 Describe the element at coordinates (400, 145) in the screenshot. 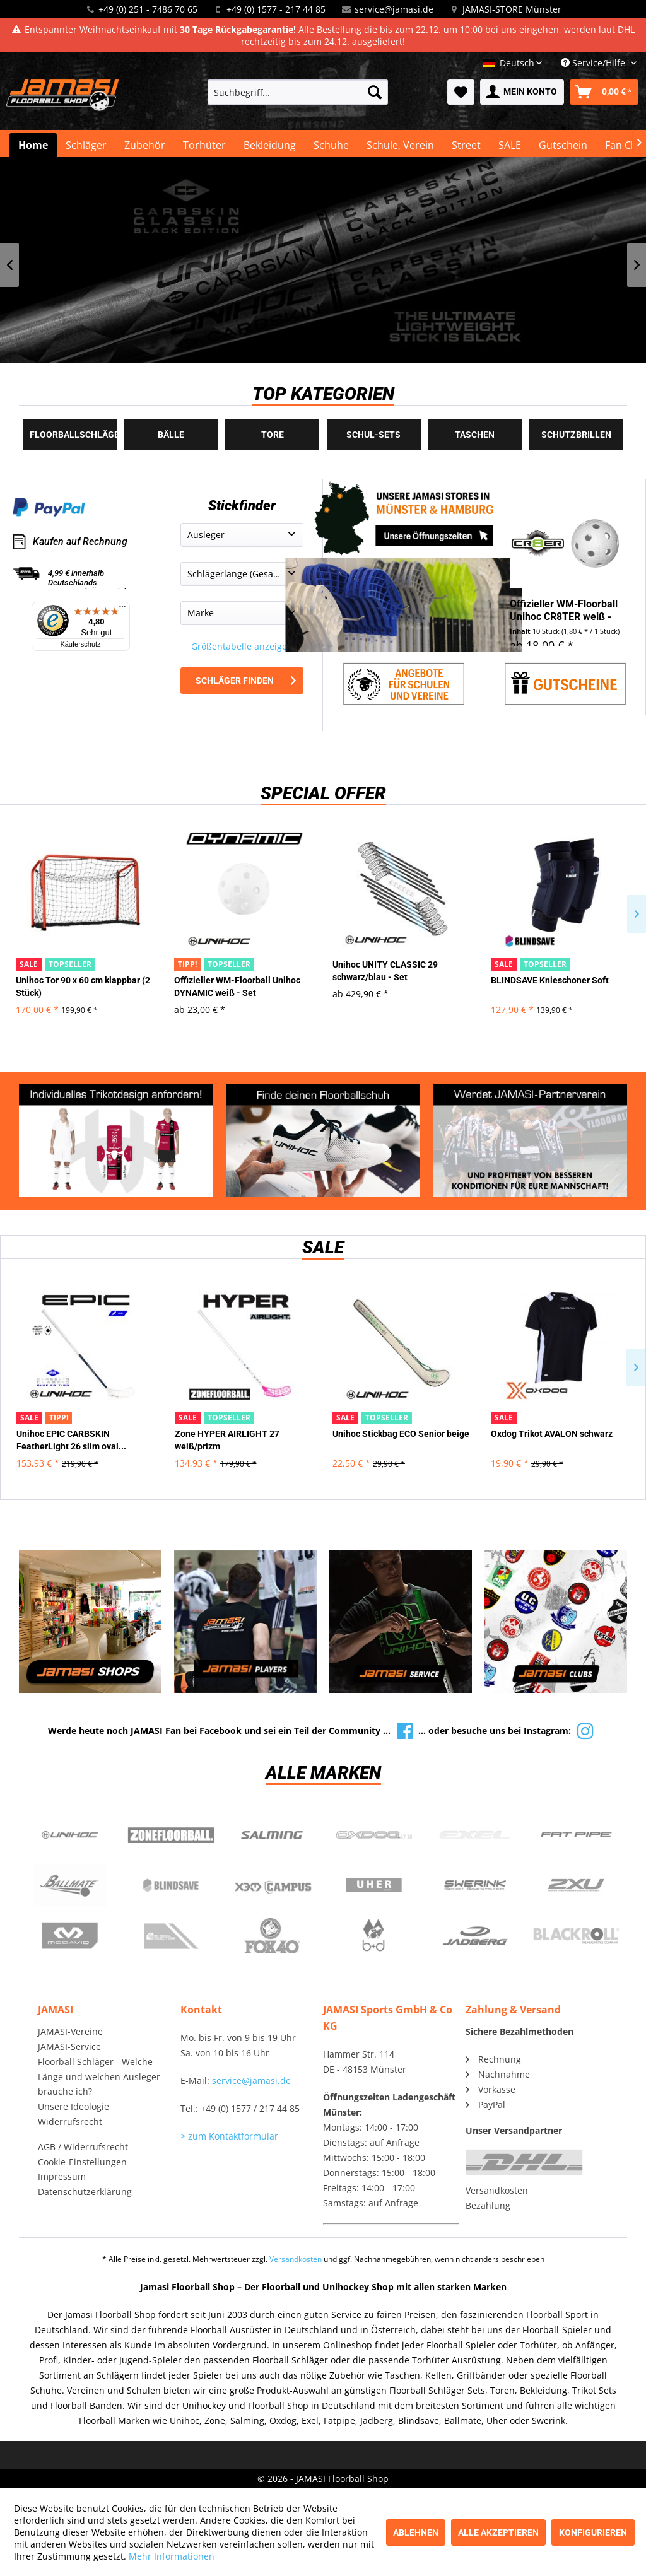

I see `[Schule, Verein]` at that location.